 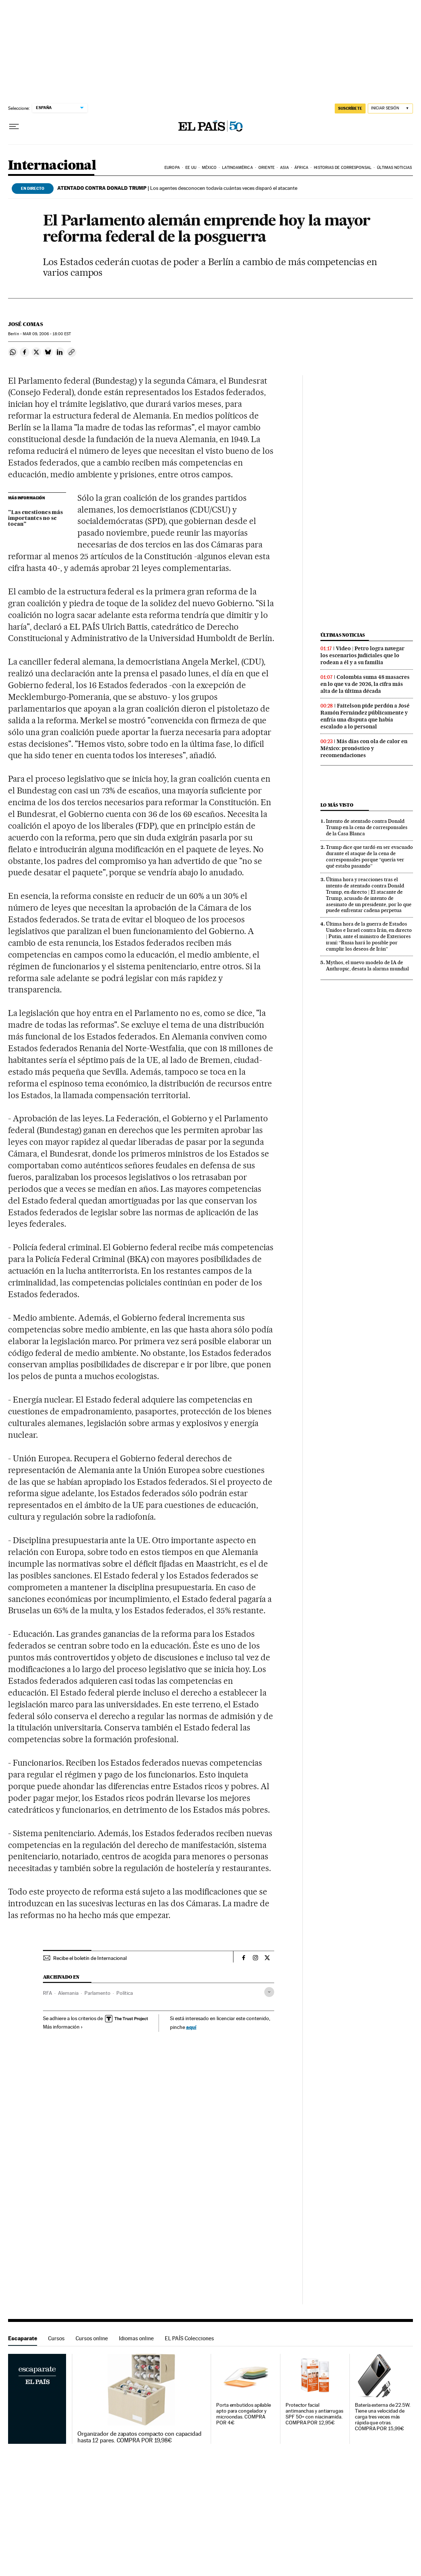 What do you see at coordinates (35, 518) in the screenshot?
I see `"Las cuestiones más importantes no se tocan"` at bounding box center [35, 518].